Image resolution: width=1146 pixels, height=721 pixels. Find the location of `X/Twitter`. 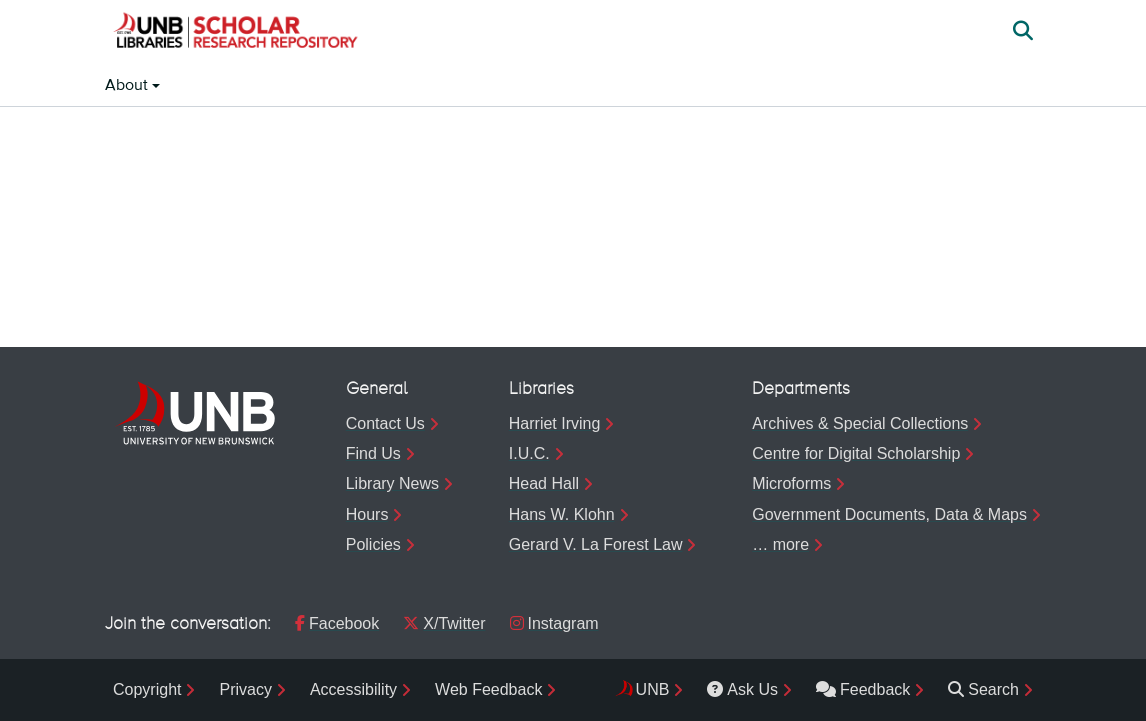

X/Twitter is located at coordinates (444, 623).